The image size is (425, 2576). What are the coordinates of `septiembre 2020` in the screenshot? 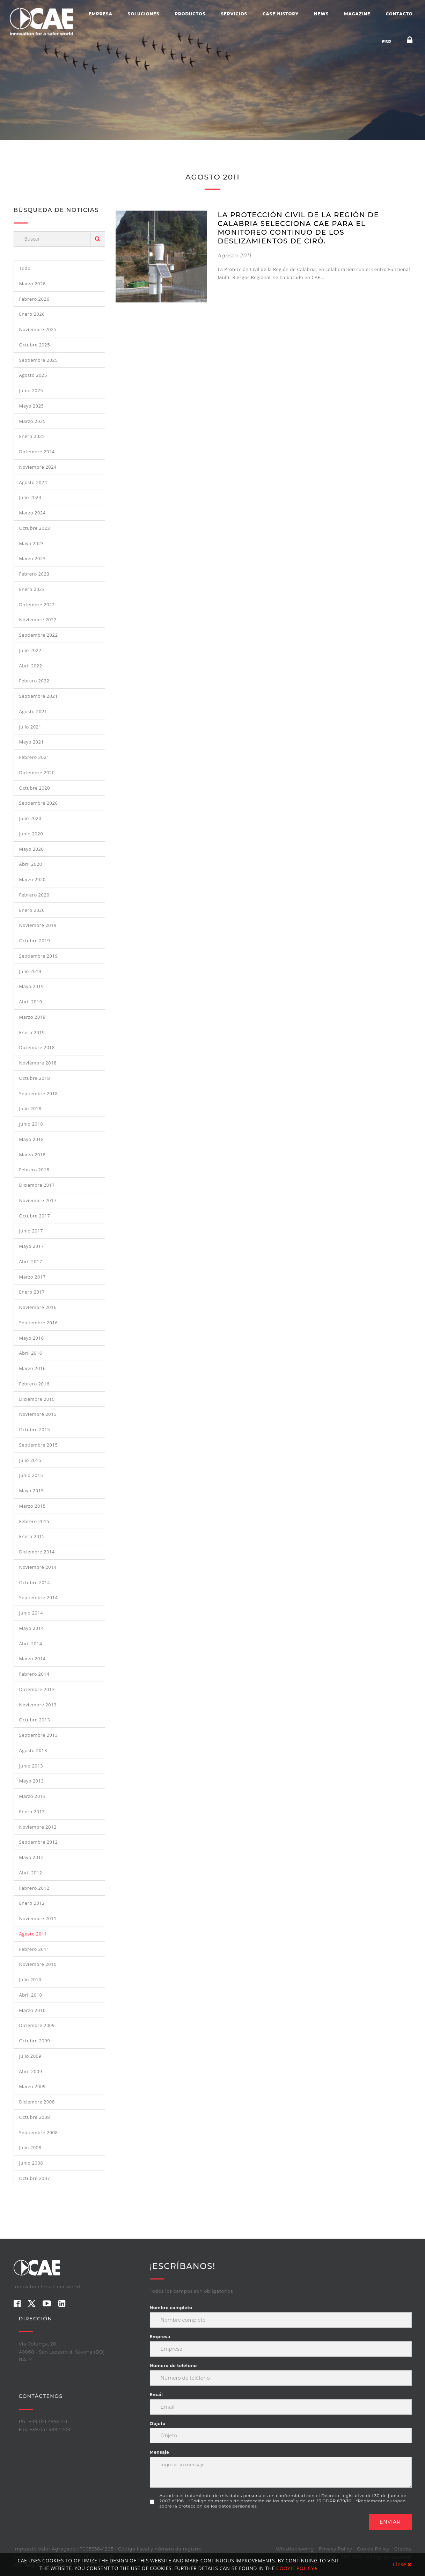 It's located at (38, 803).